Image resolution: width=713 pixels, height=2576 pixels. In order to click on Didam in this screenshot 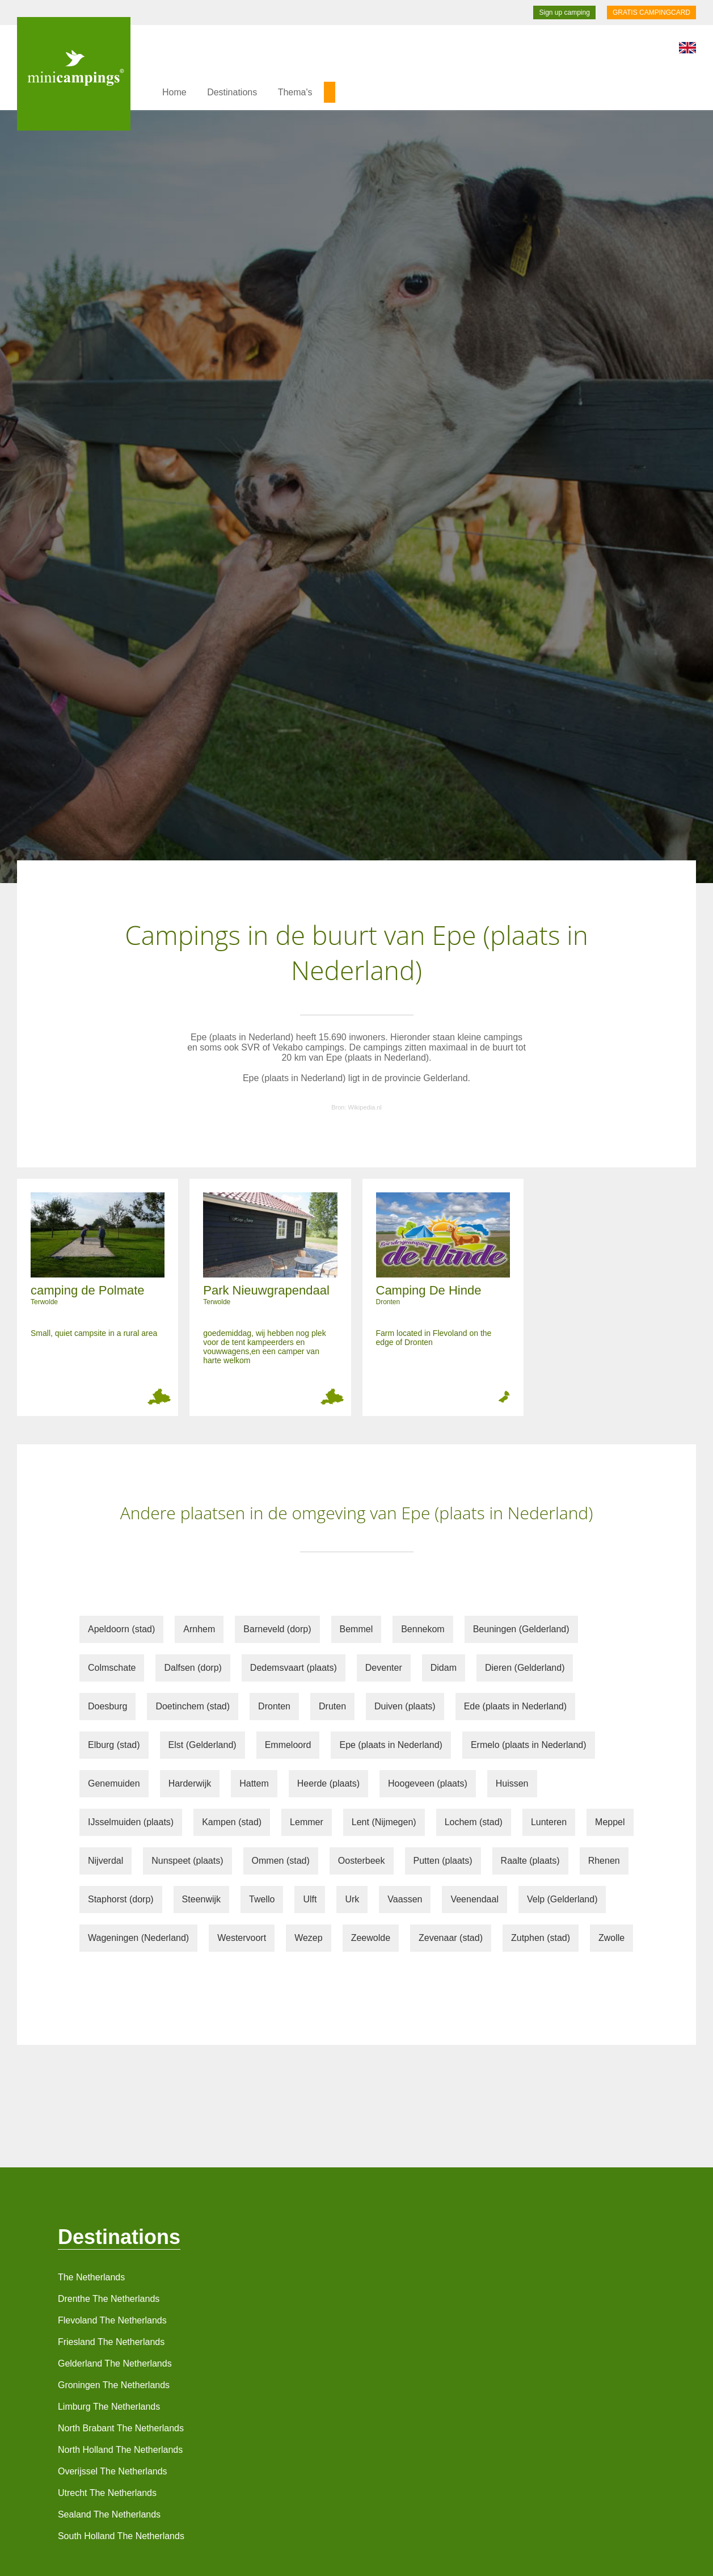, I will do `click(444, 1667)`.